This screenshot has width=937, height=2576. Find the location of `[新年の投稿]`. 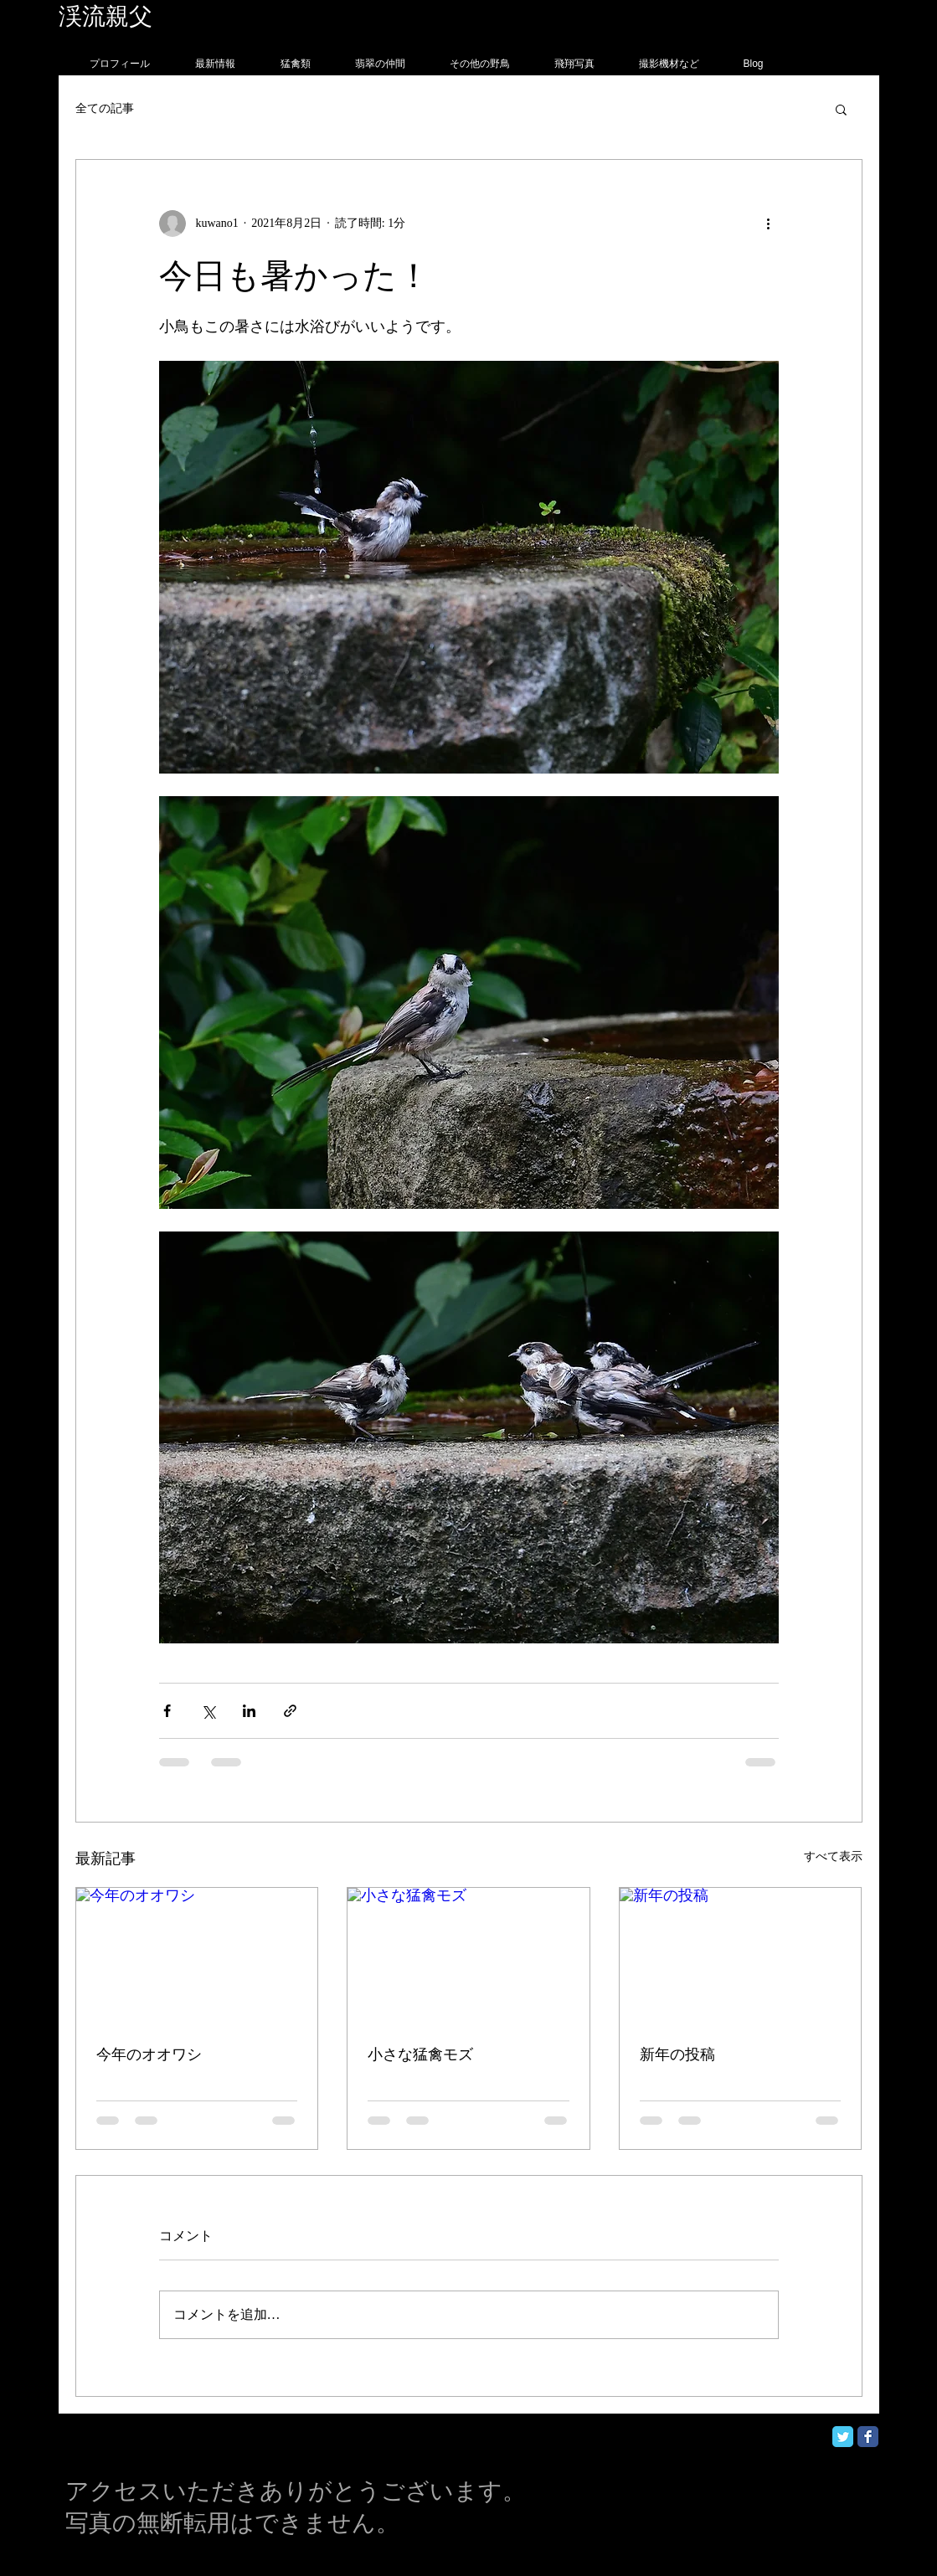

[新年の投稿] is located at coordinates (741, 1955).